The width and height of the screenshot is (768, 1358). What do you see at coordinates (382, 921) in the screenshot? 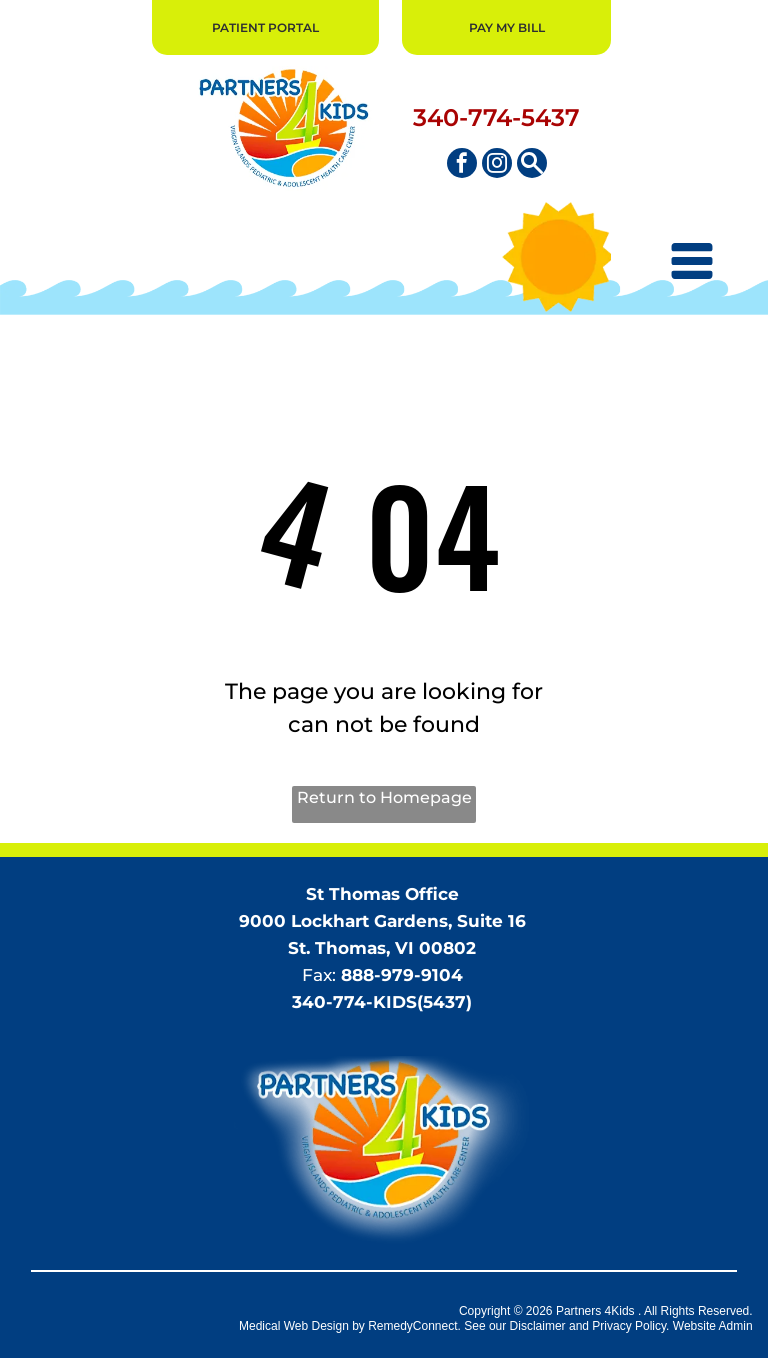
I see `9000 Lockhart Gardens, Suite 16` at bounding box center [382, 921].